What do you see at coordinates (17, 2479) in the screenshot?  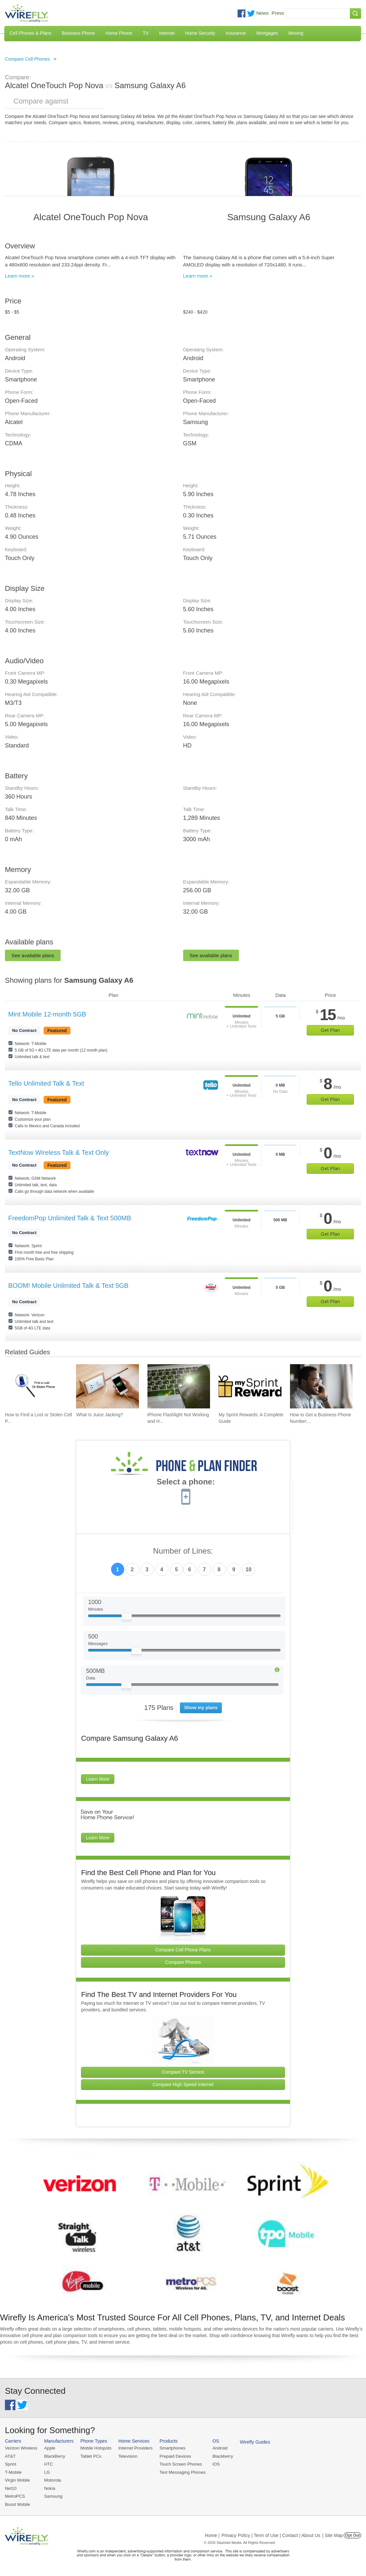 I see `Virgin Mobile` at bounding box center [17, 2479].